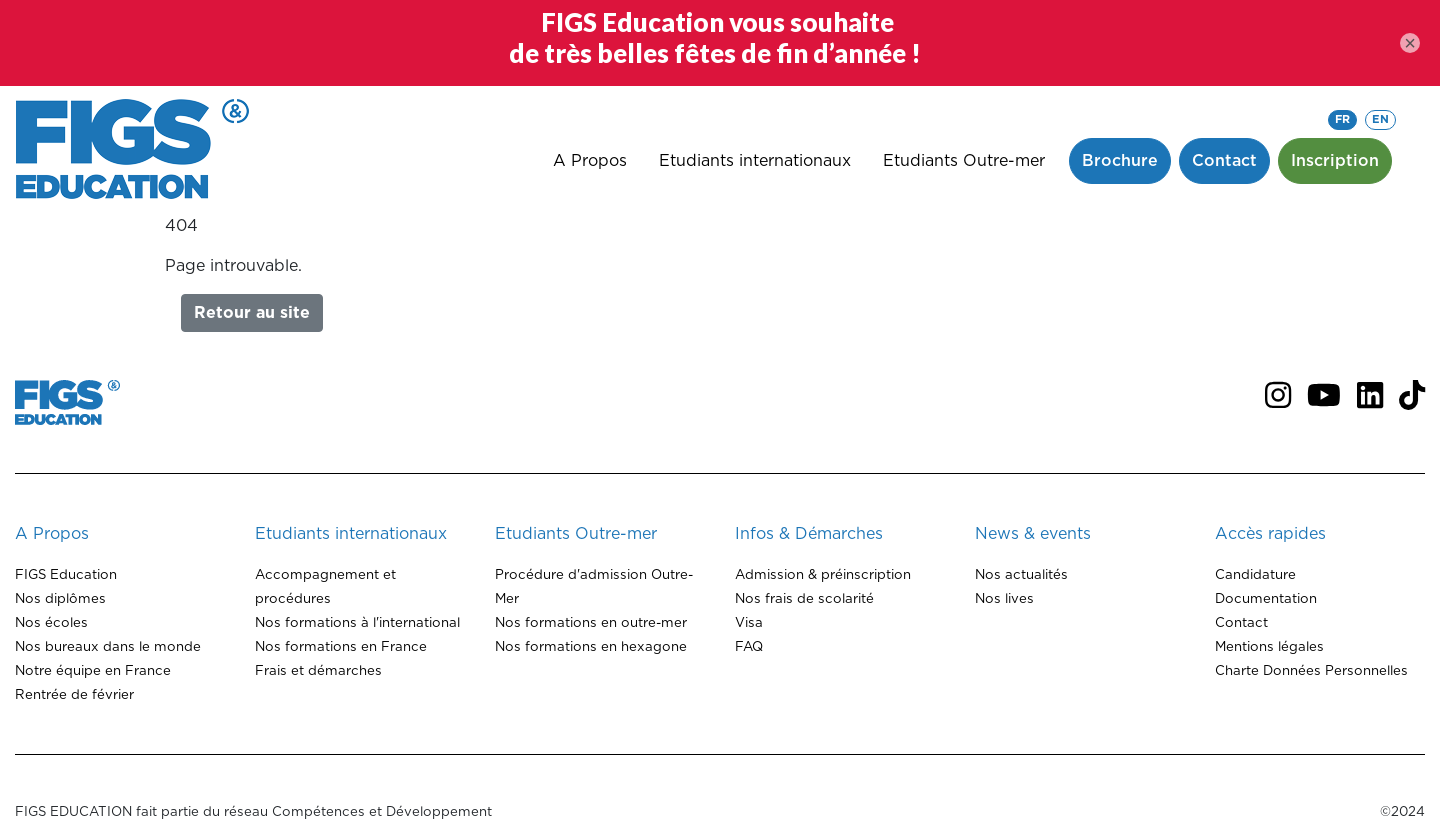 This screenshot has width=1440, height=839. What do you see at coordinates (1255, 575) in the screenshot?
I see `Candidature` at bounding box center [1255, 575].